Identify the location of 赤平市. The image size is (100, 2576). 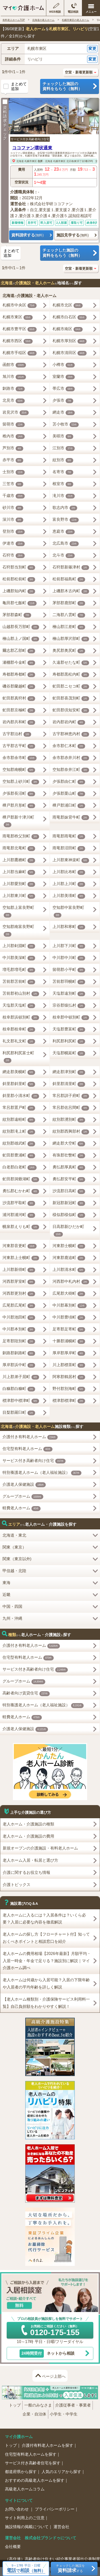
(13, 460).